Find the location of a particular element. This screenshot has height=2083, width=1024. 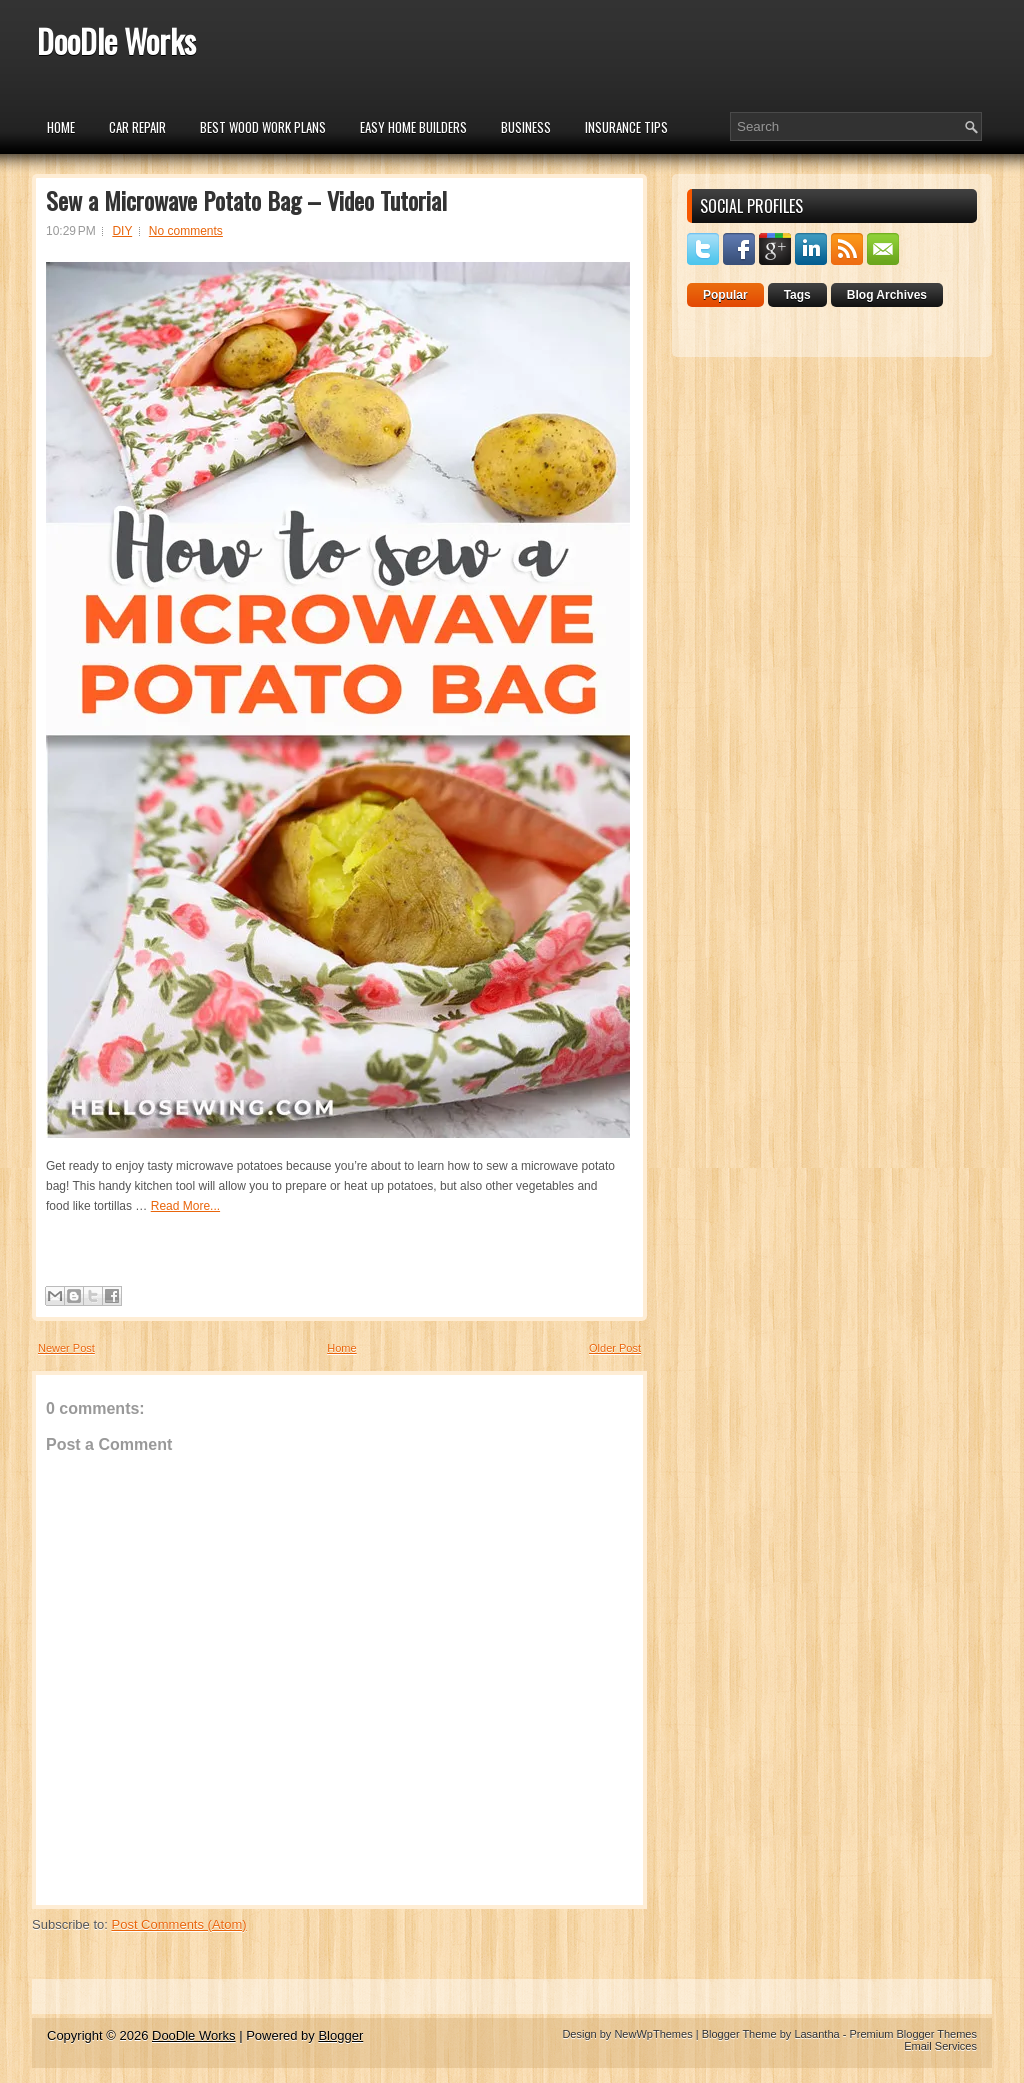

Sew a Microwave Potato Bag – Video Tutorial is located at coordinates (246, 200).